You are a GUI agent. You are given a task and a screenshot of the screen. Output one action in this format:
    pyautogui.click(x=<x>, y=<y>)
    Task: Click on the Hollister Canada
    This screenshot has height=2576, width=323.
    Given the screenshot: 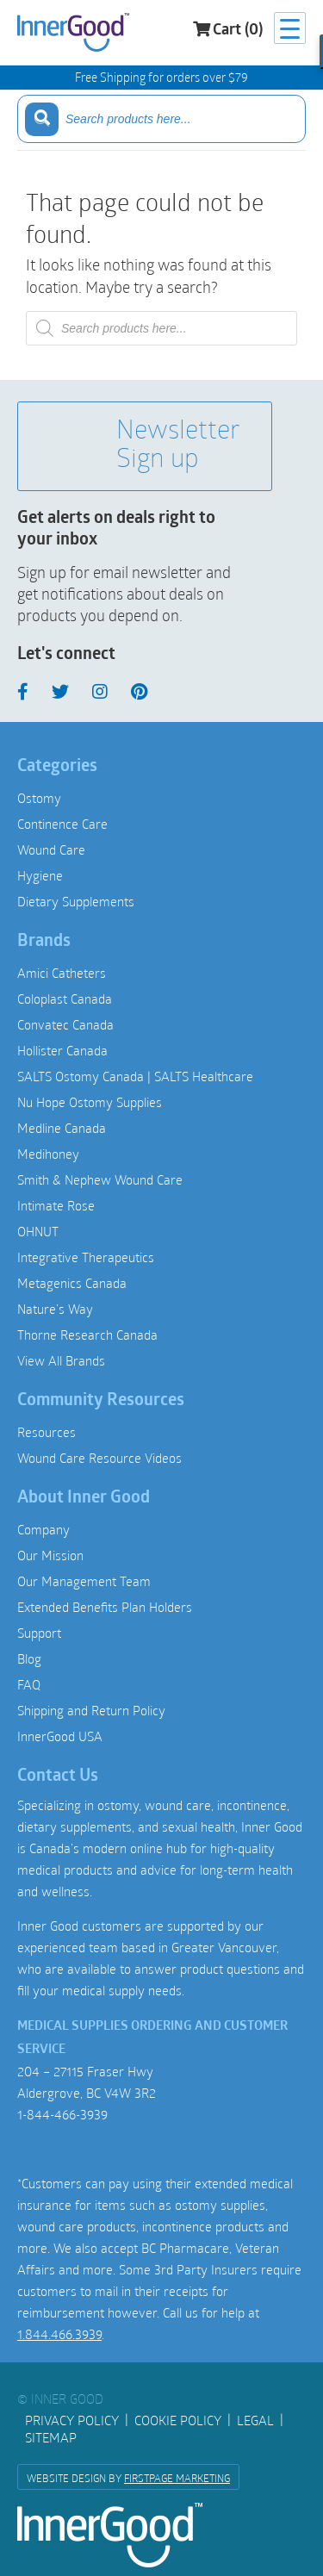 What is the action you would take?
    pyautogui.click(x=62, y=1050)
    